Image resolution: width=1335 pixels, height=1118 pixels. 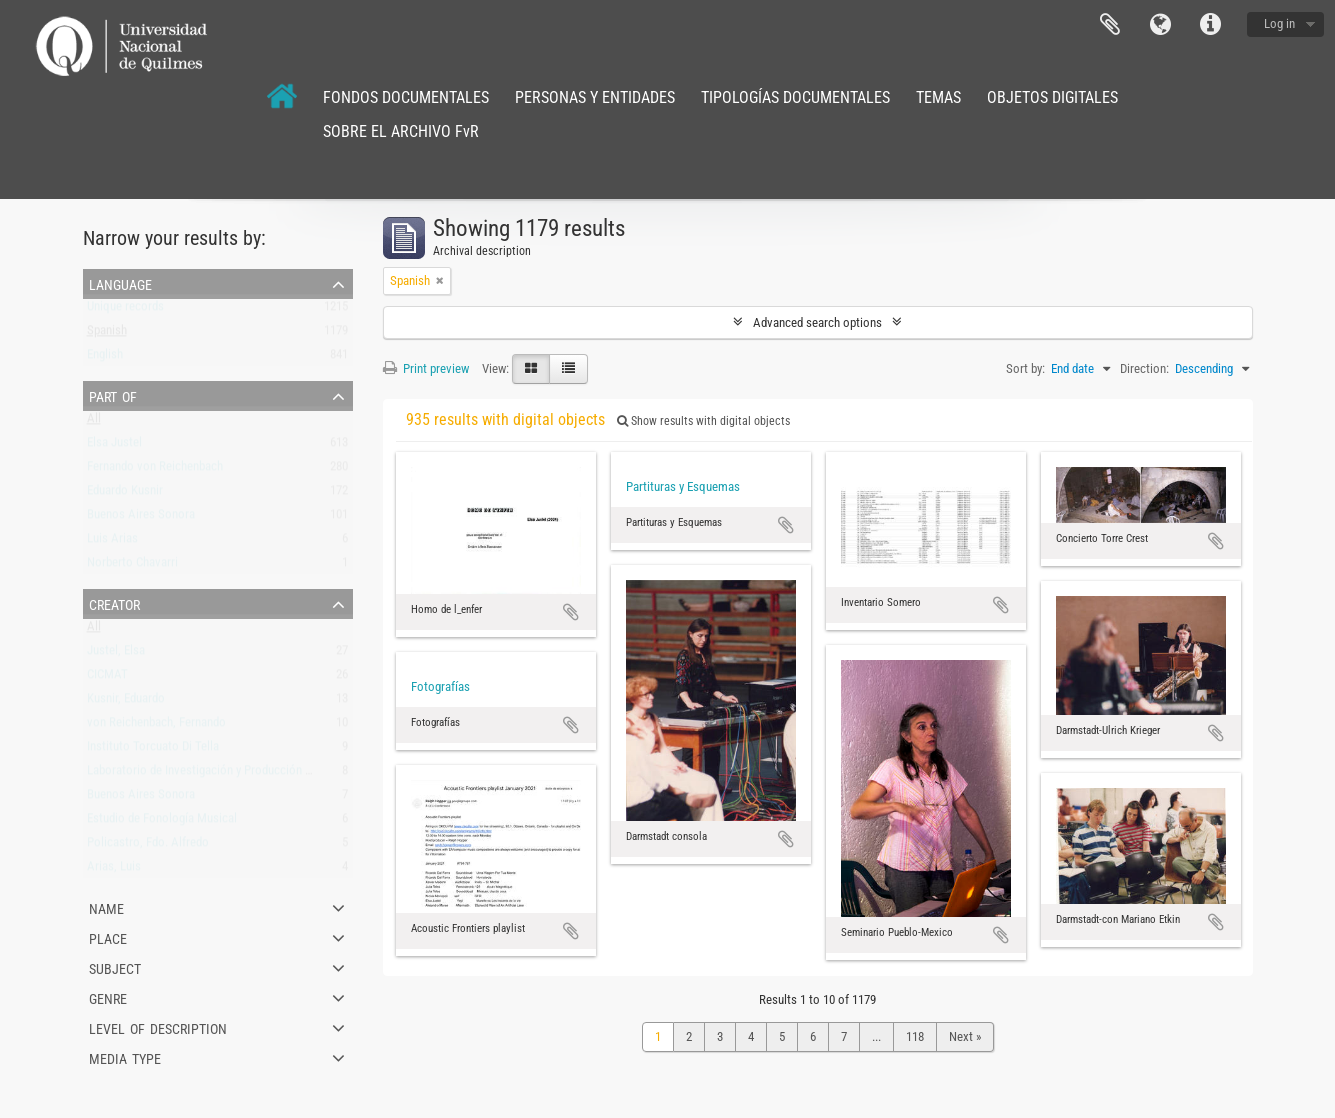 What do you see at coordinates (112, 542) in the screenshot?
I see `Luis Arias` at bounding box center [112, 542].